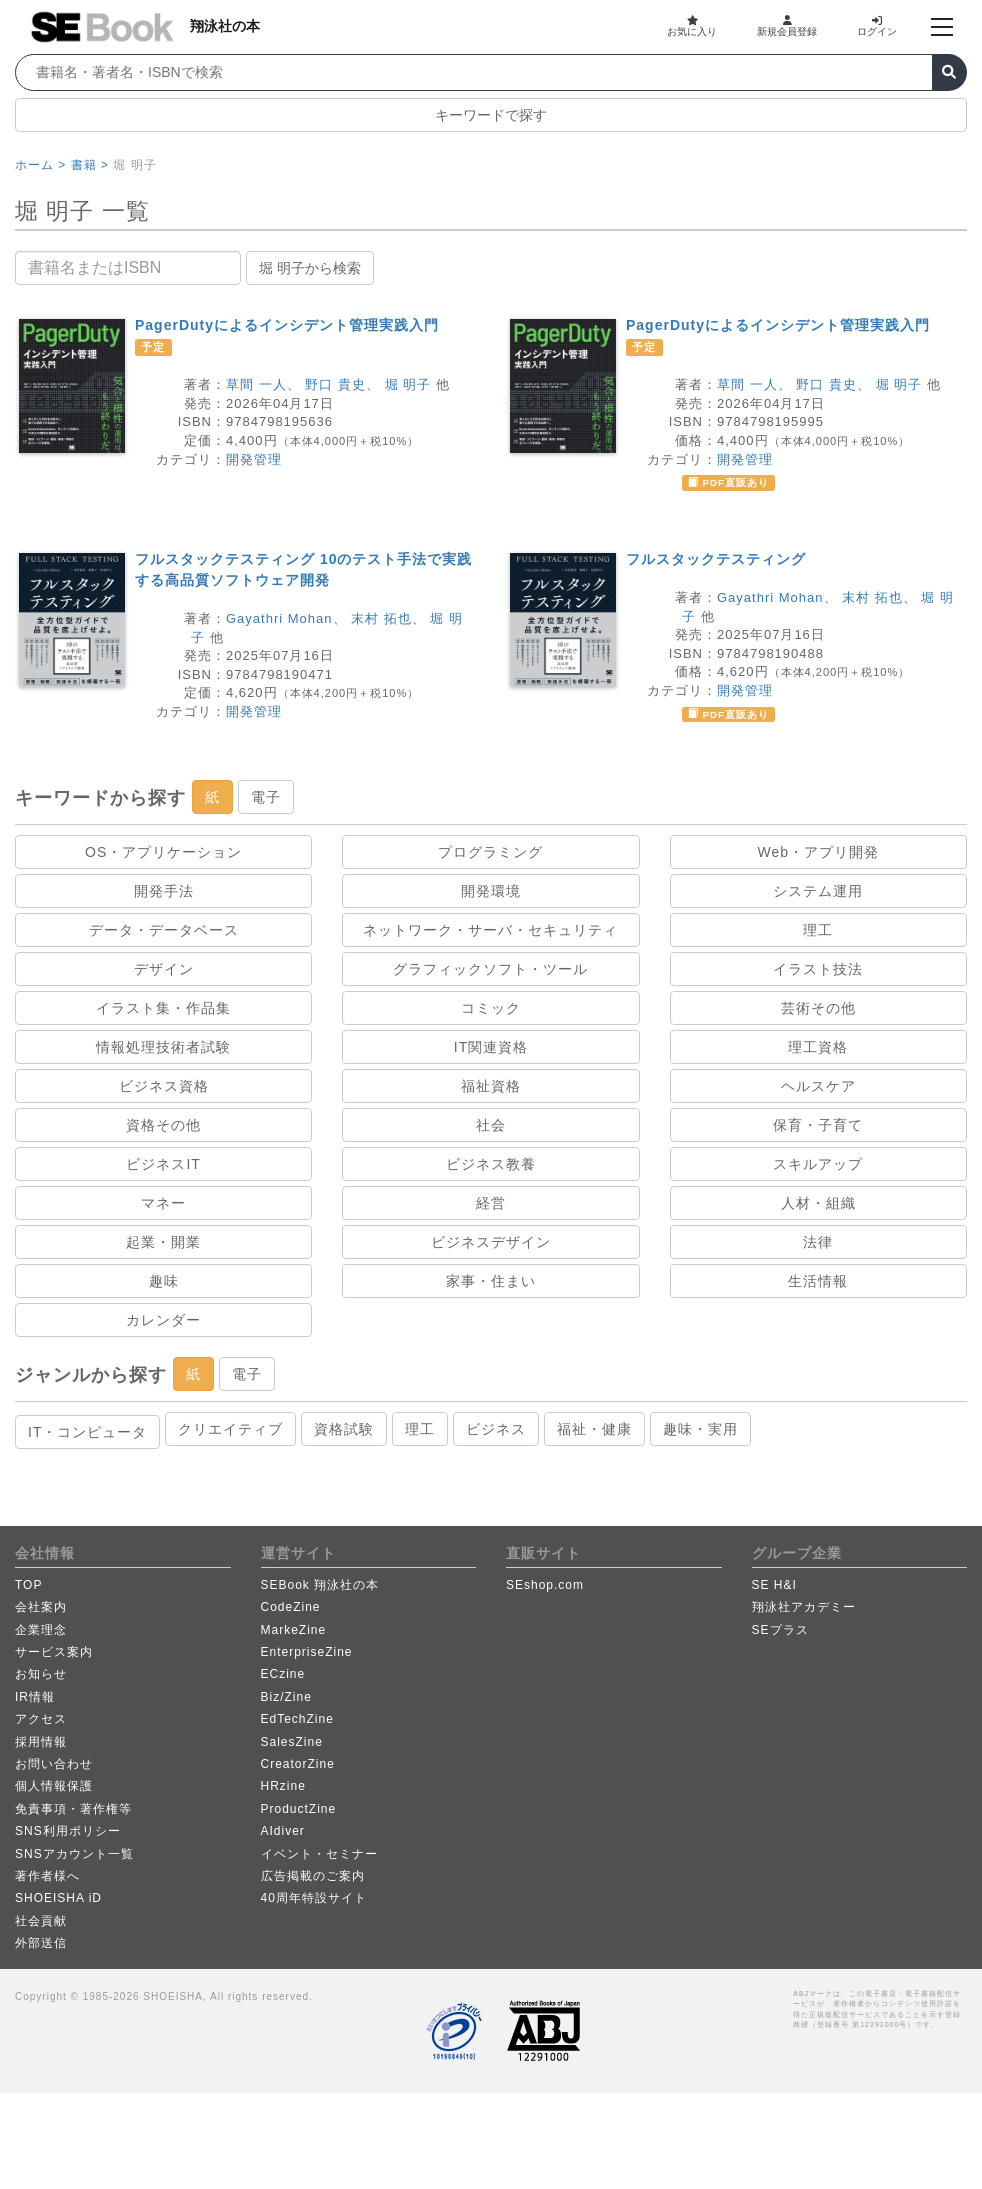 The image size is (982, 2189). What do you see at coordinates (164, 891) in the screenshot?
I see `開発手法` at bounding box center [164, 891].